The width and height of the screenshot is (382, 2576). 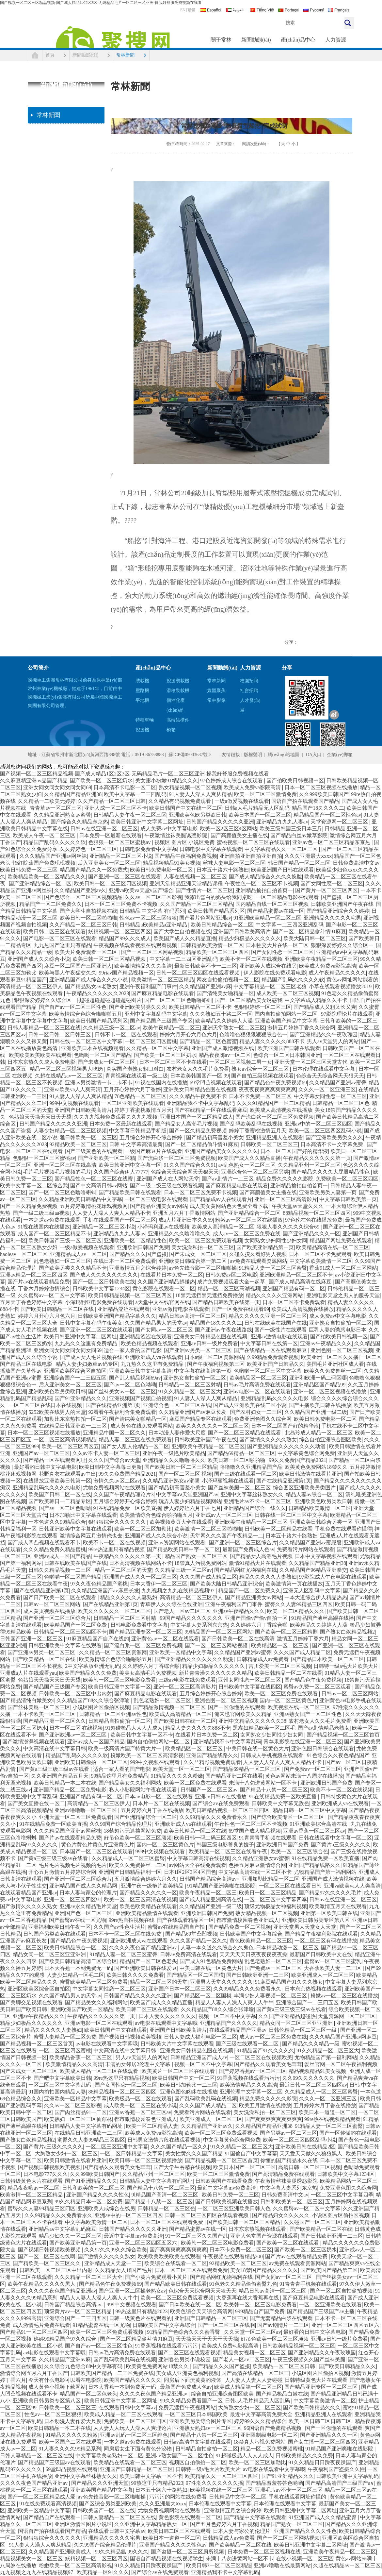 I want to click on 韩国三级电影善良的嫂子, so click(x=225, y=1844).